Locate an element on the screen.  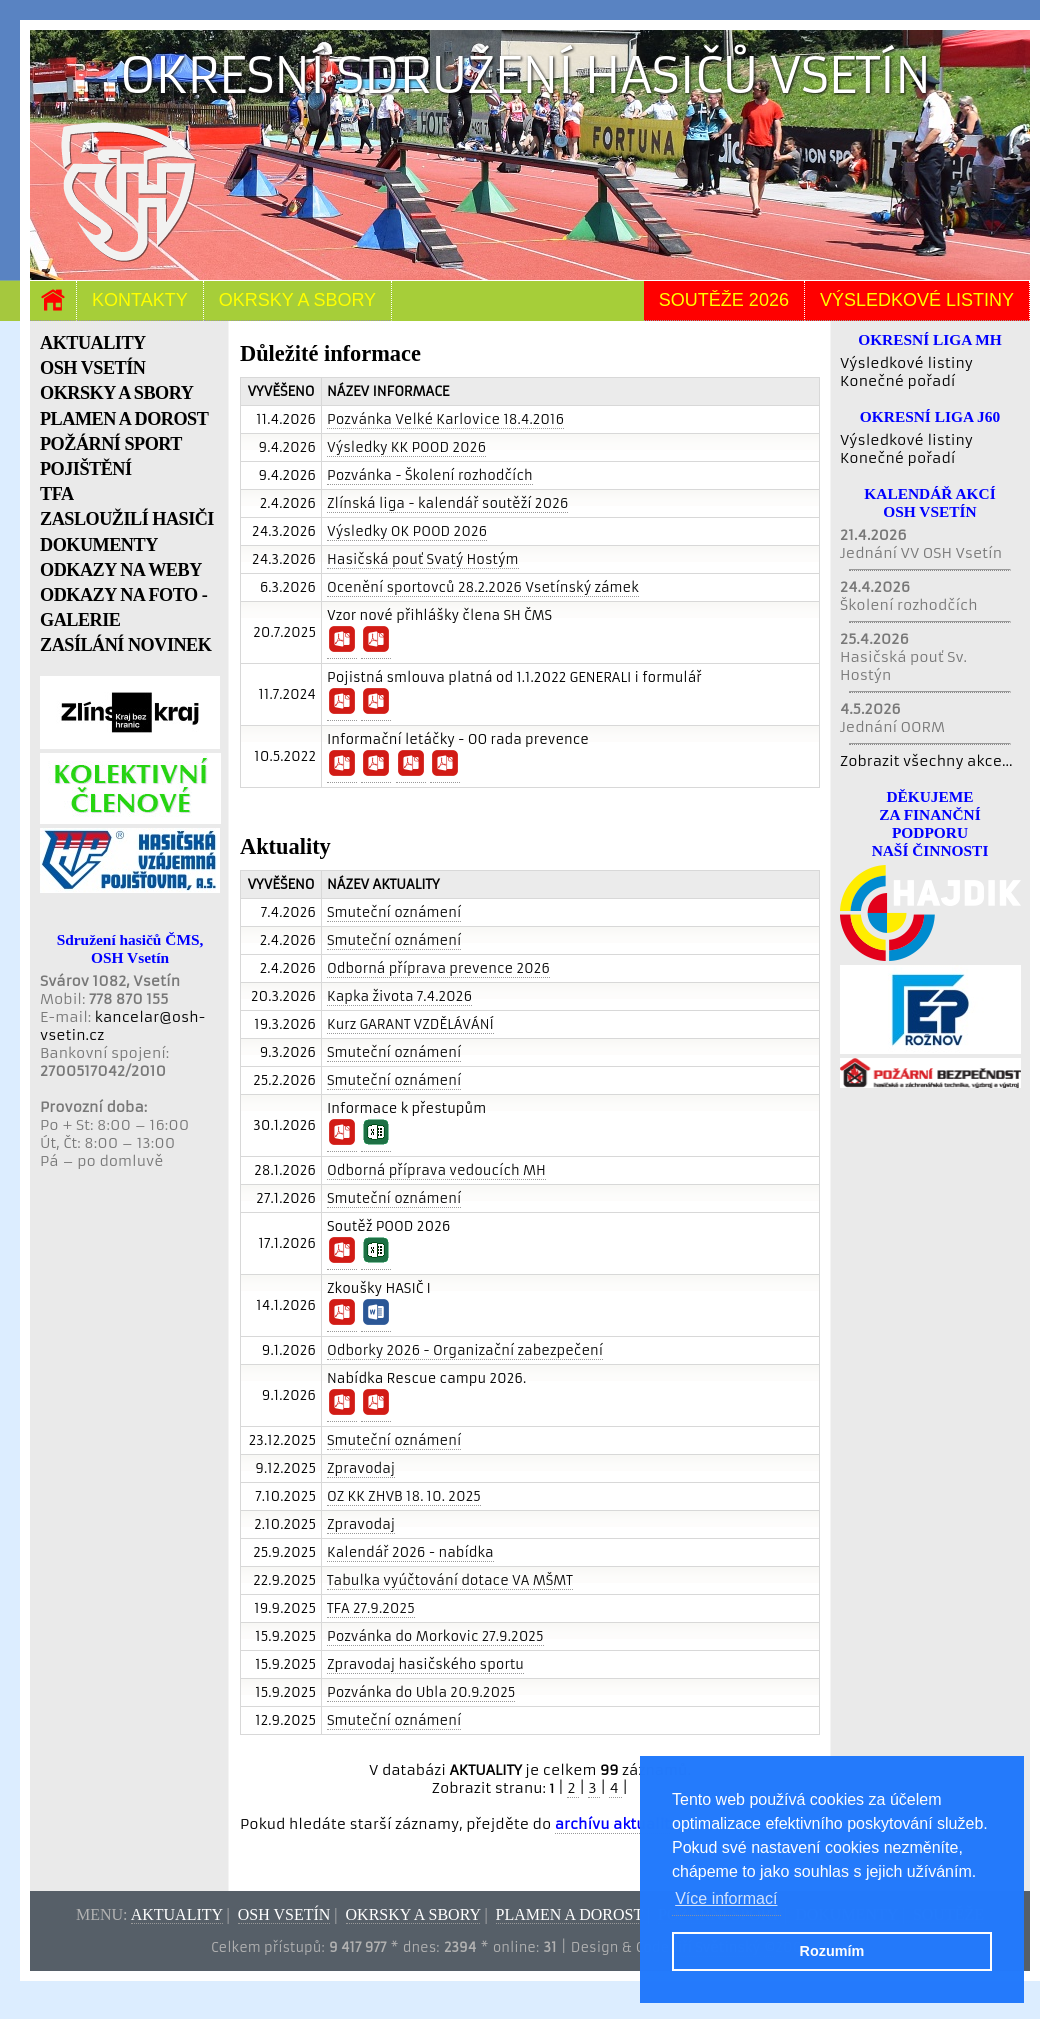
Aktuality is located at coordinates (177, 1914).